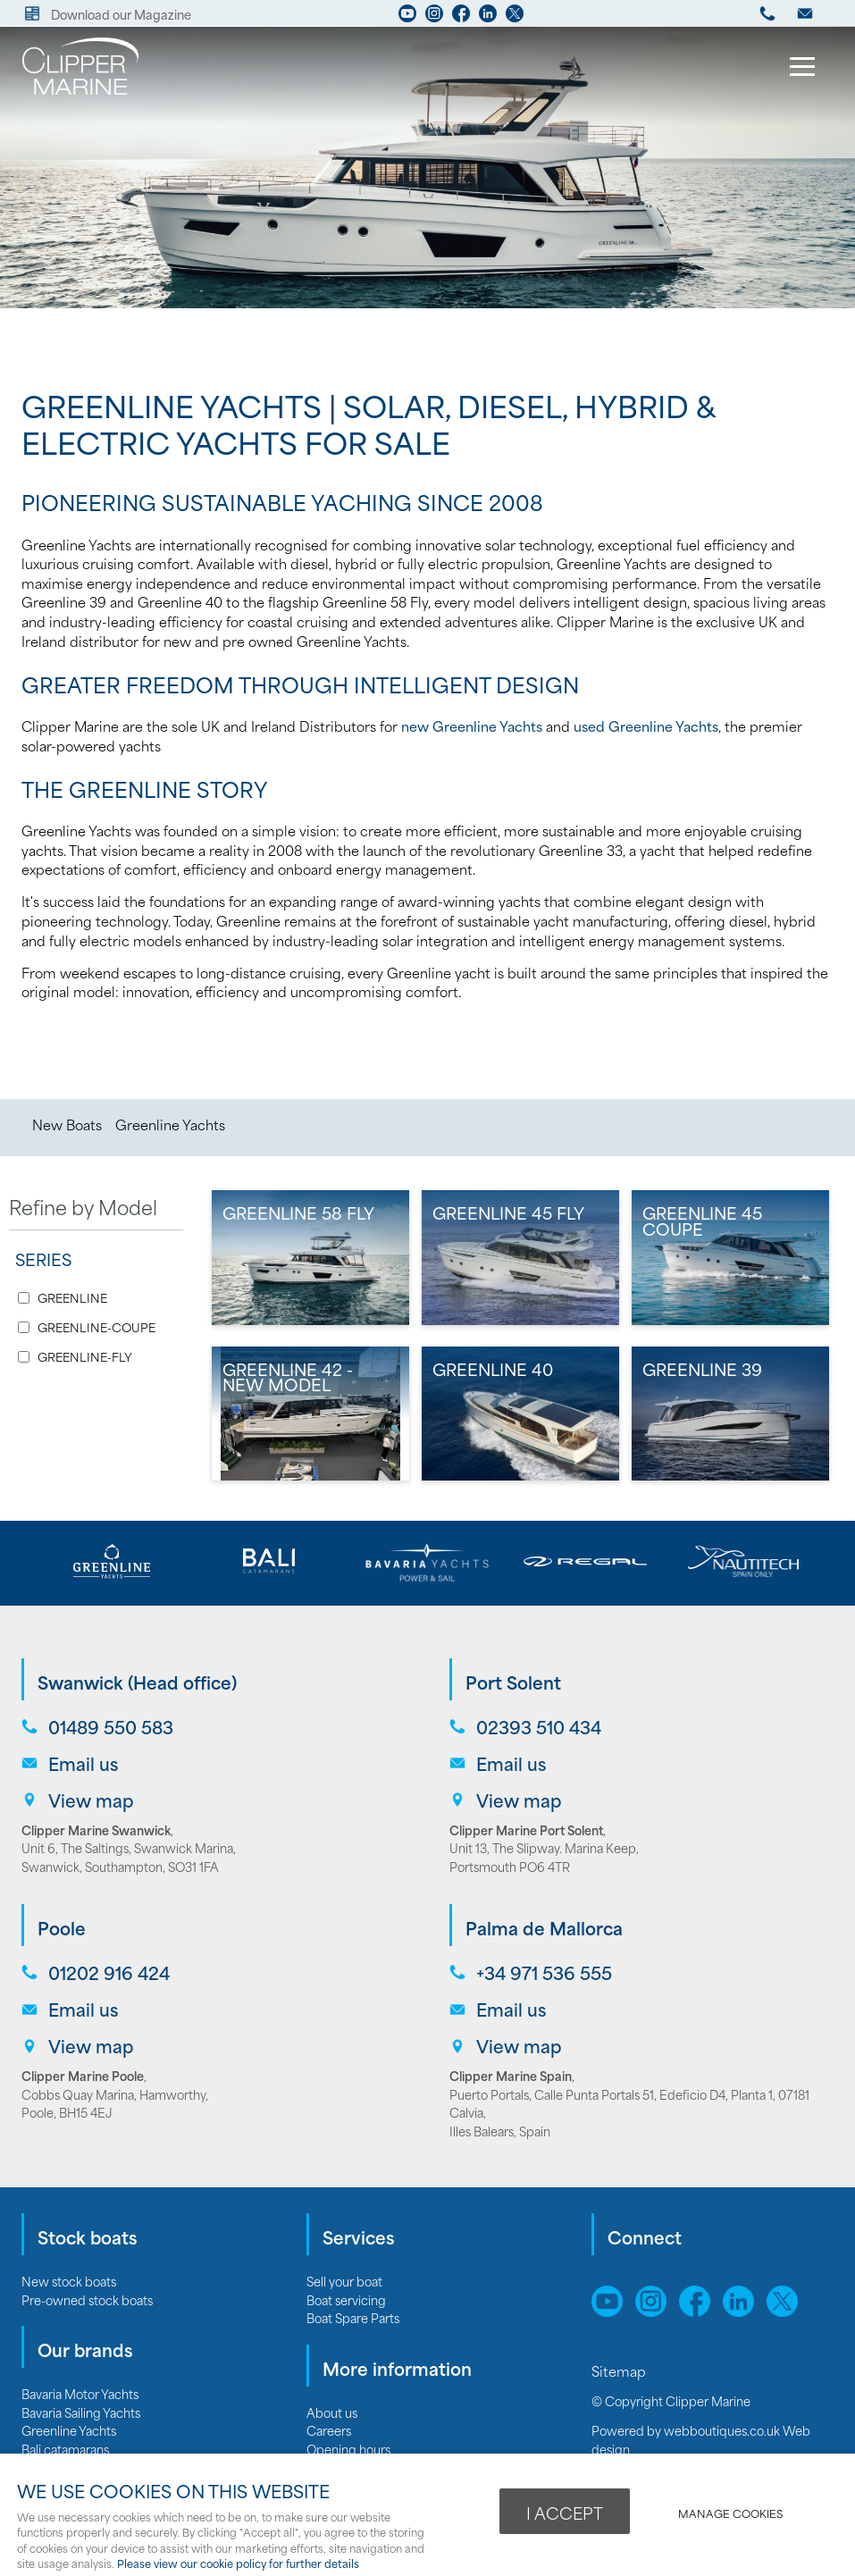 This screenshot has height=2576, width=855. Describe the element at coordinates (344, 2280) in the screenshot. I see `Sell your boat` at that location.